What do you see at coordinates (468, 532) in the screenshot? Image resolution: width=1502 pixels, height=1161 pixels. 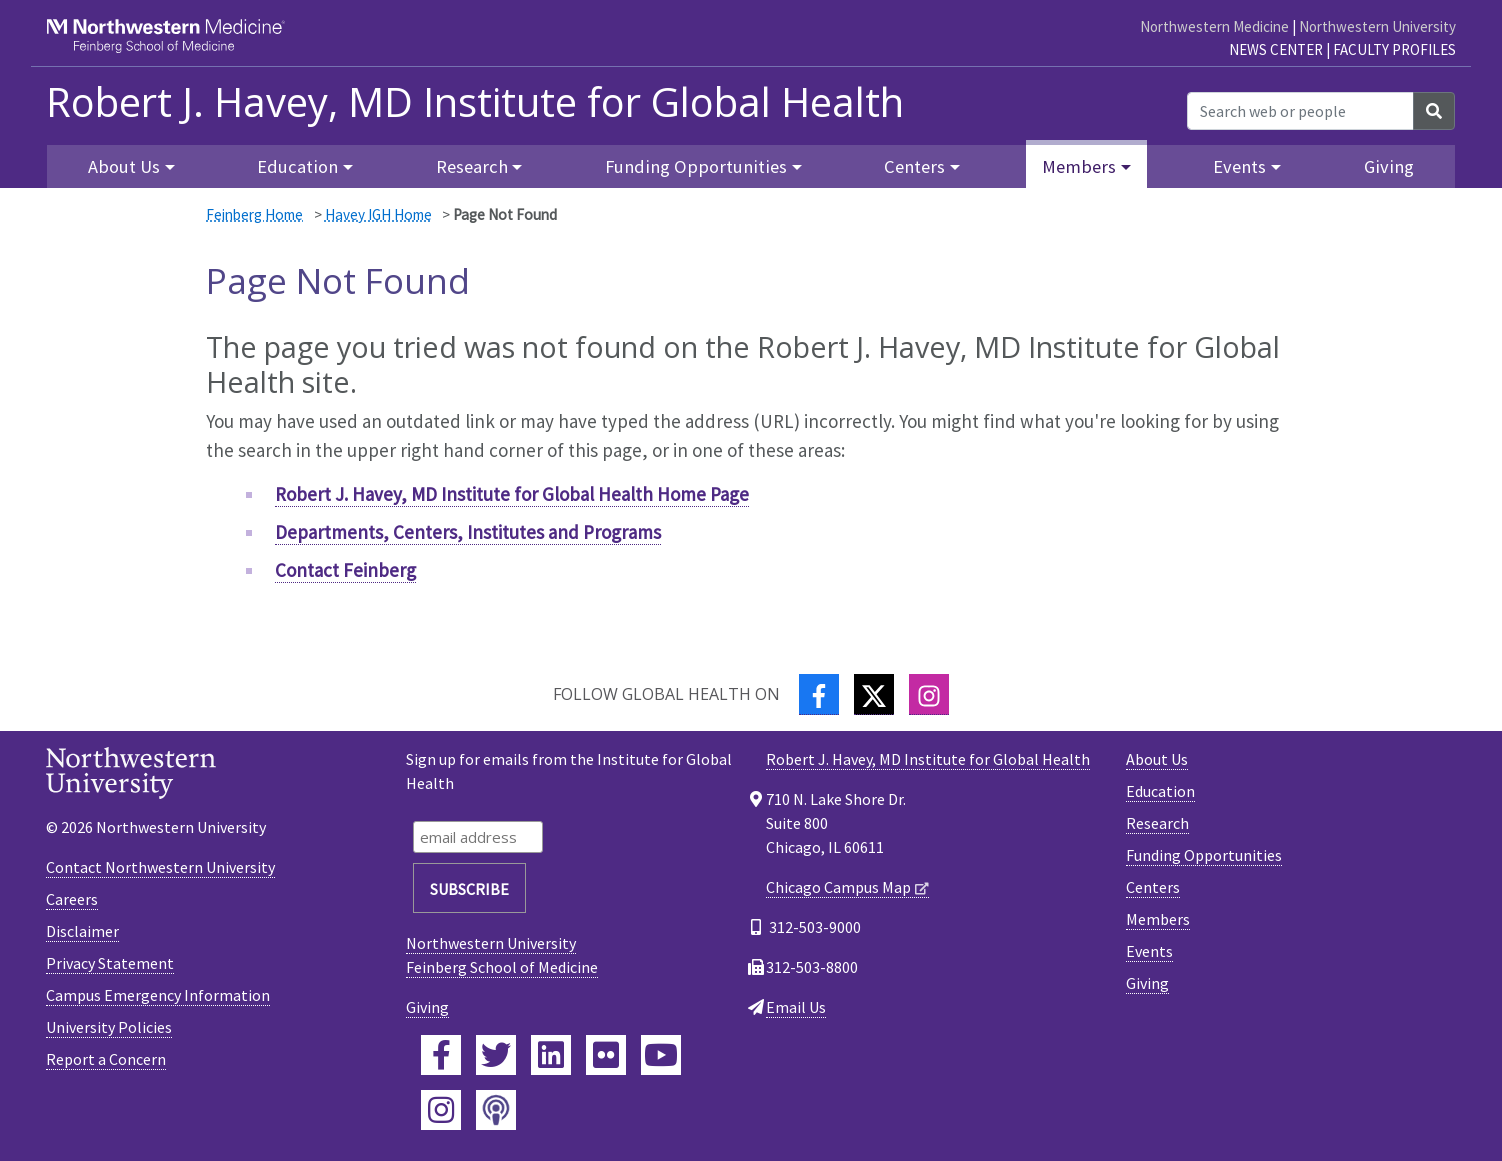 I see `Departments, Centers, Institutes and Programs` at bounding box center [468, 532].